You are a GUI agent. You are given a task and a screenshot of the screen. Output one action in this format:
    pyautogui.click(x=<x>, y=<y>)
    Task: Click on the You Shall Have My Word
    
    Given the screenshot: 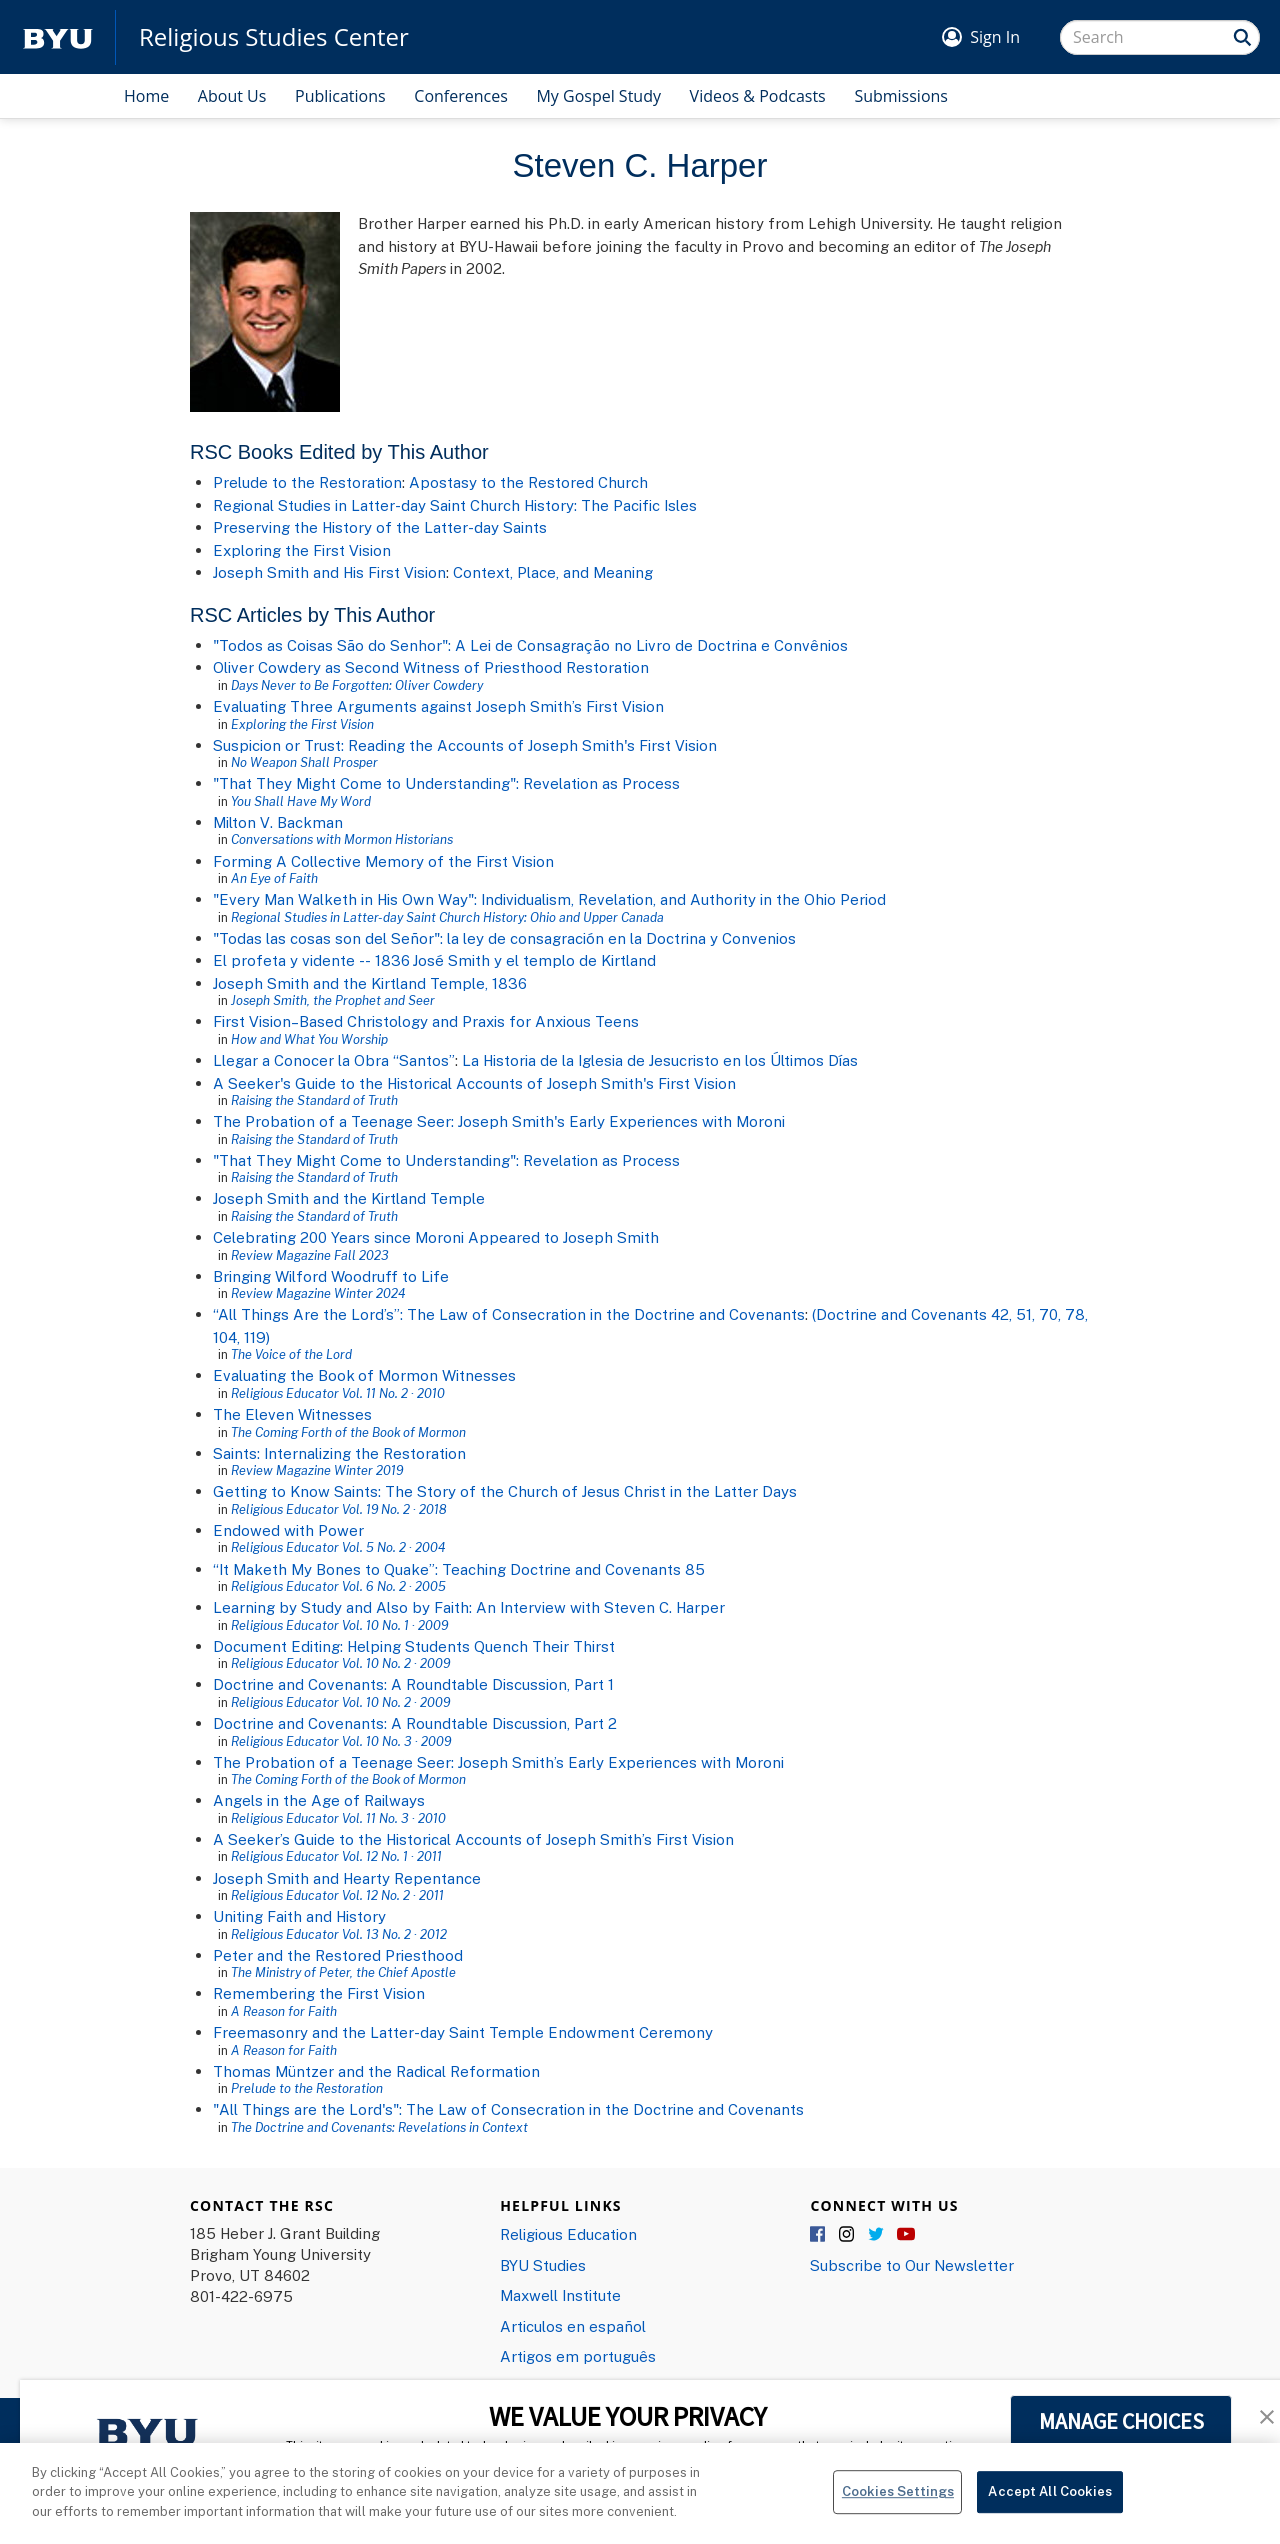 What is the action you would take?
    pyautogui.click(x=301, y=801)
    